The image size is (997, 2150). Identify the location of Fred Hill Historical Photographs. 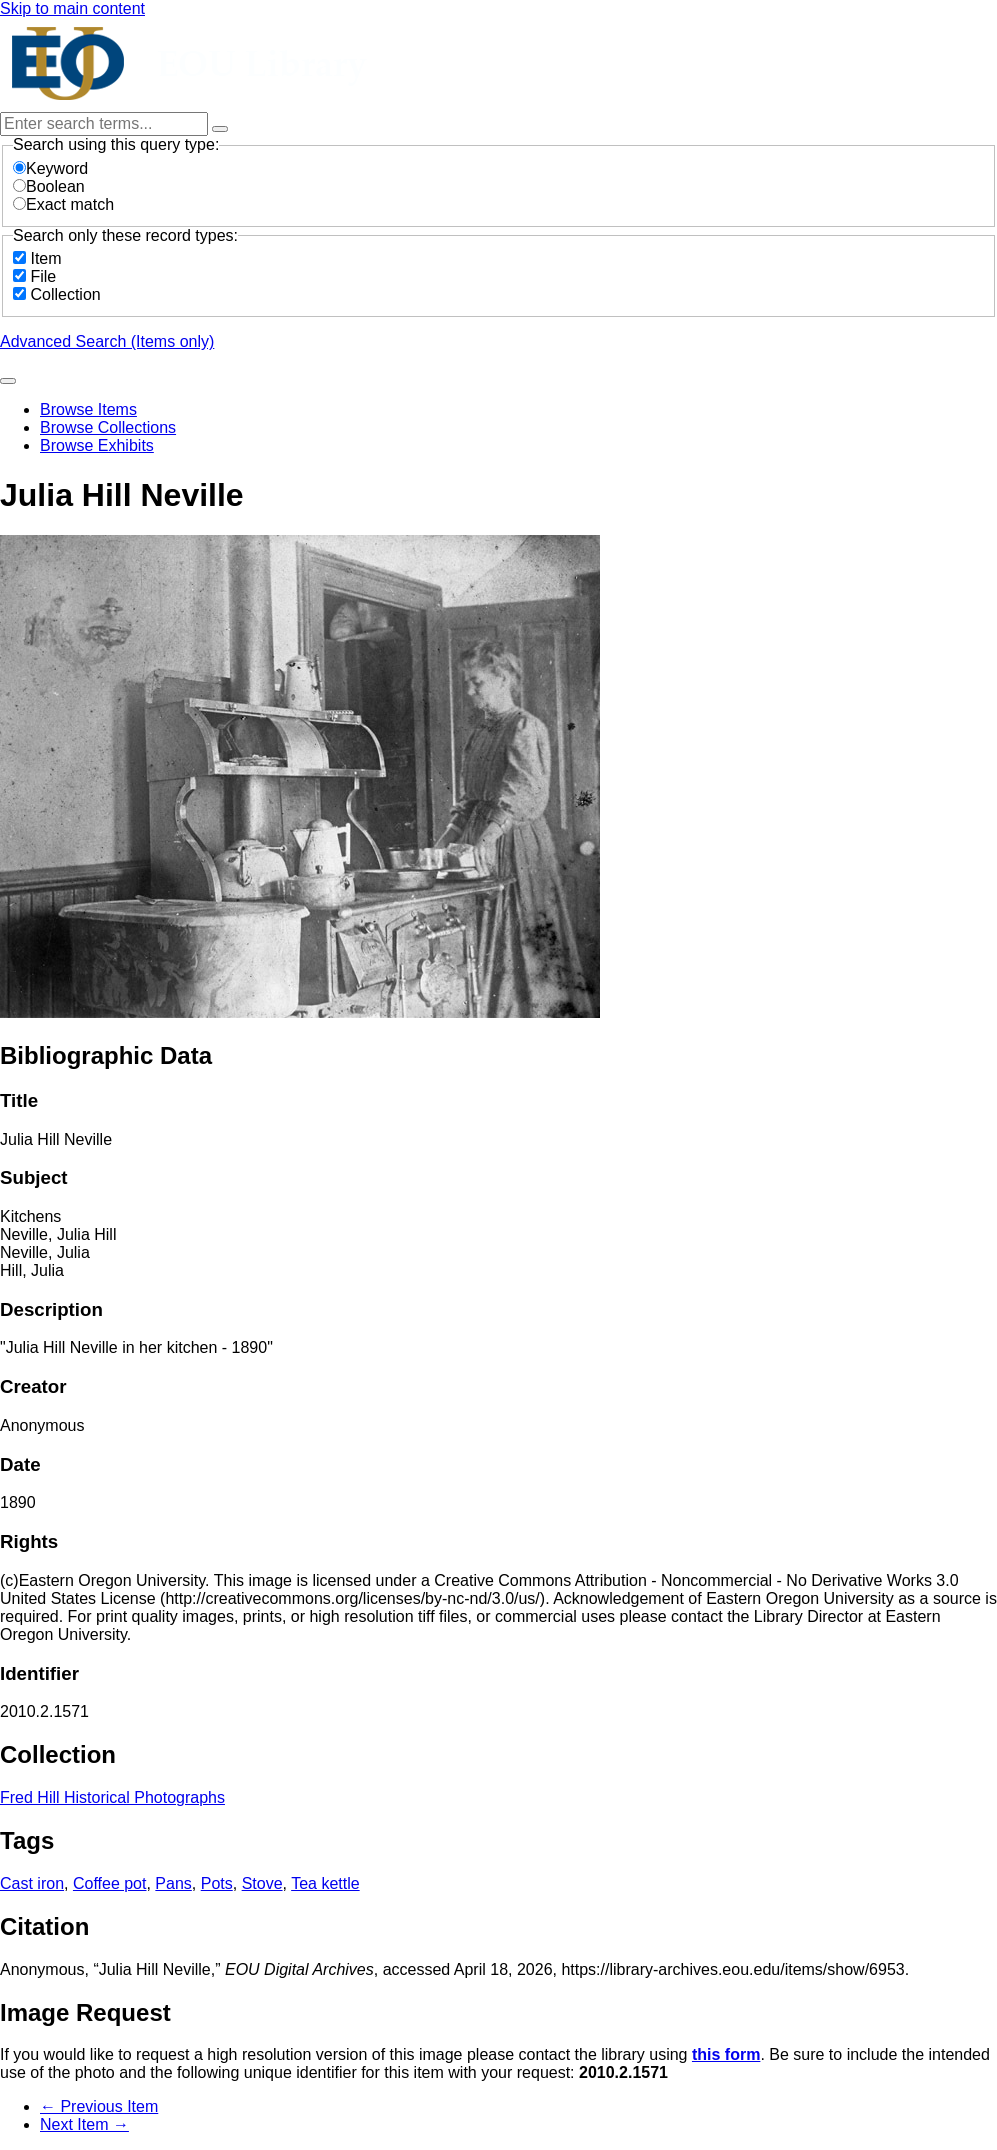
(112, 1797).